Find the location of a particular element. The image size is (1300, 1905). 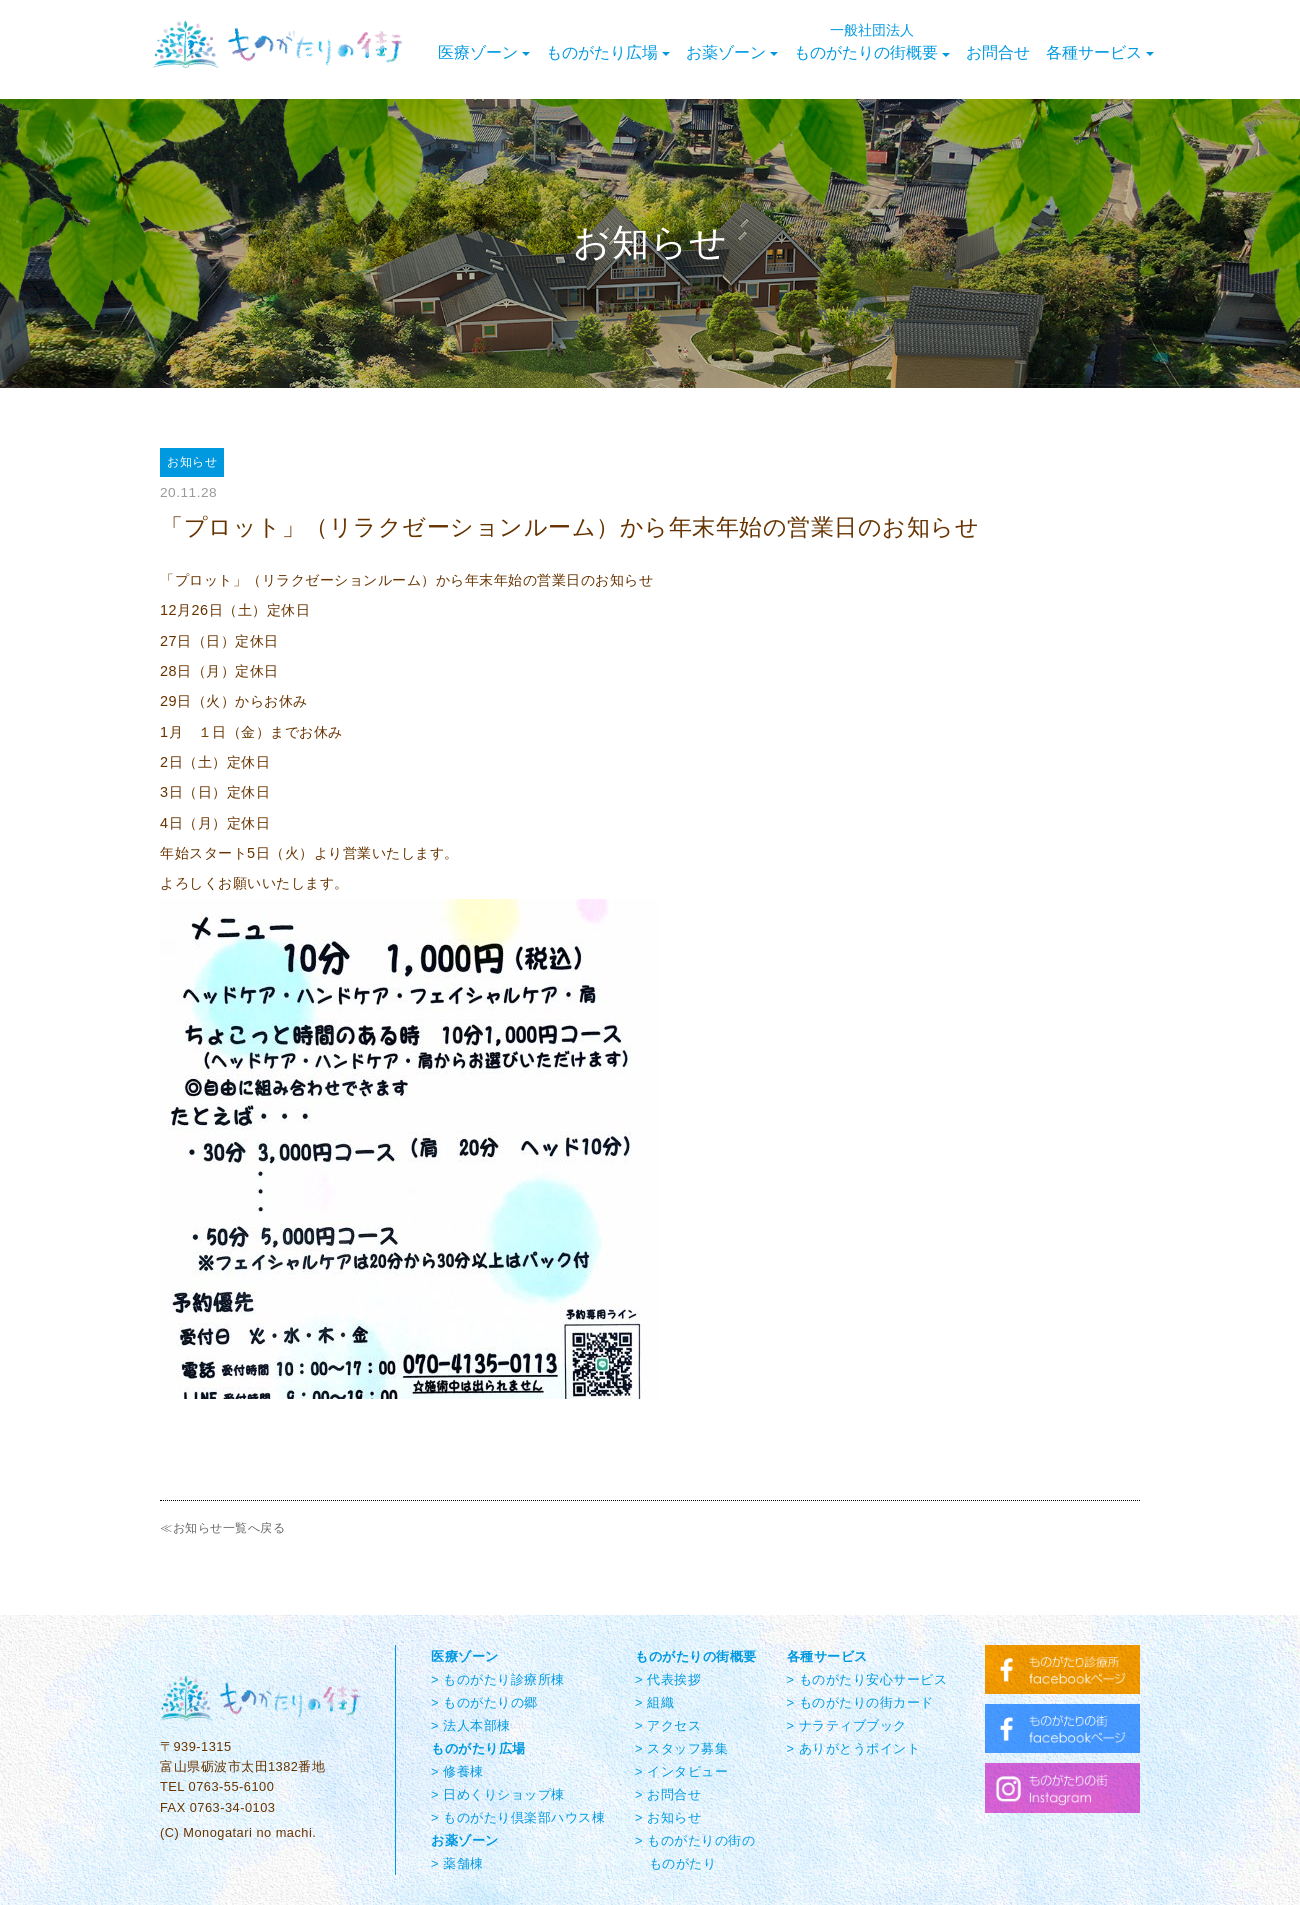

≪お知らせ一覧へ戻る is located at coordinates (222, 1528).